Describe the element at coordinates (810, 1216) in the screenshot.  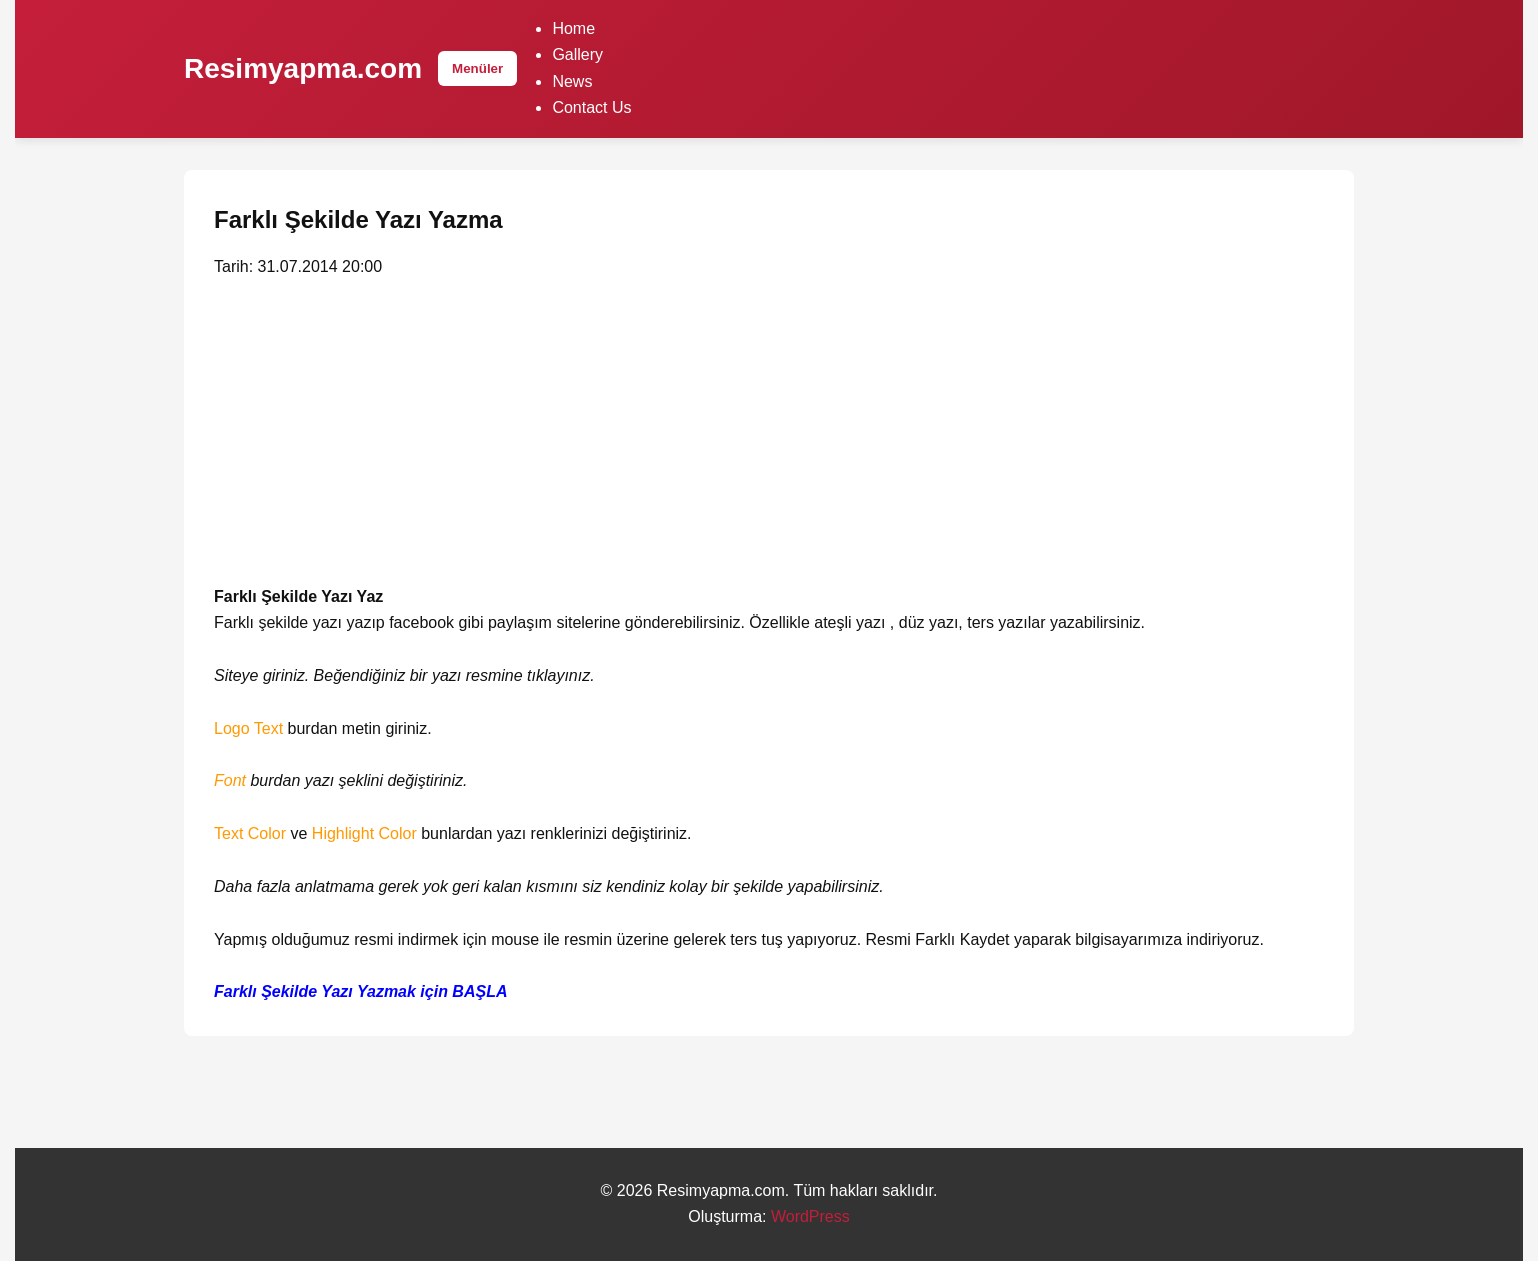
I see `WordPress` at that location.